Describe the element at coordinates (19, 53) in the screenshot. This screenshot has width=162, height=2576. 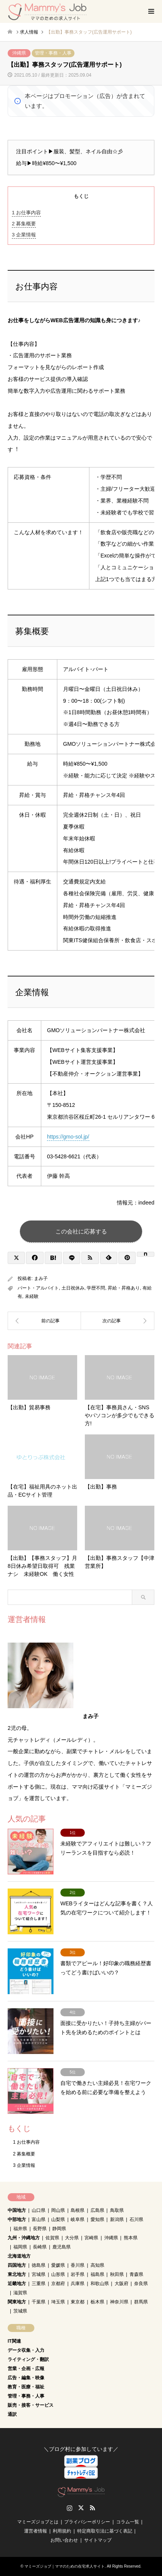
I see `沖縄県` at that location.